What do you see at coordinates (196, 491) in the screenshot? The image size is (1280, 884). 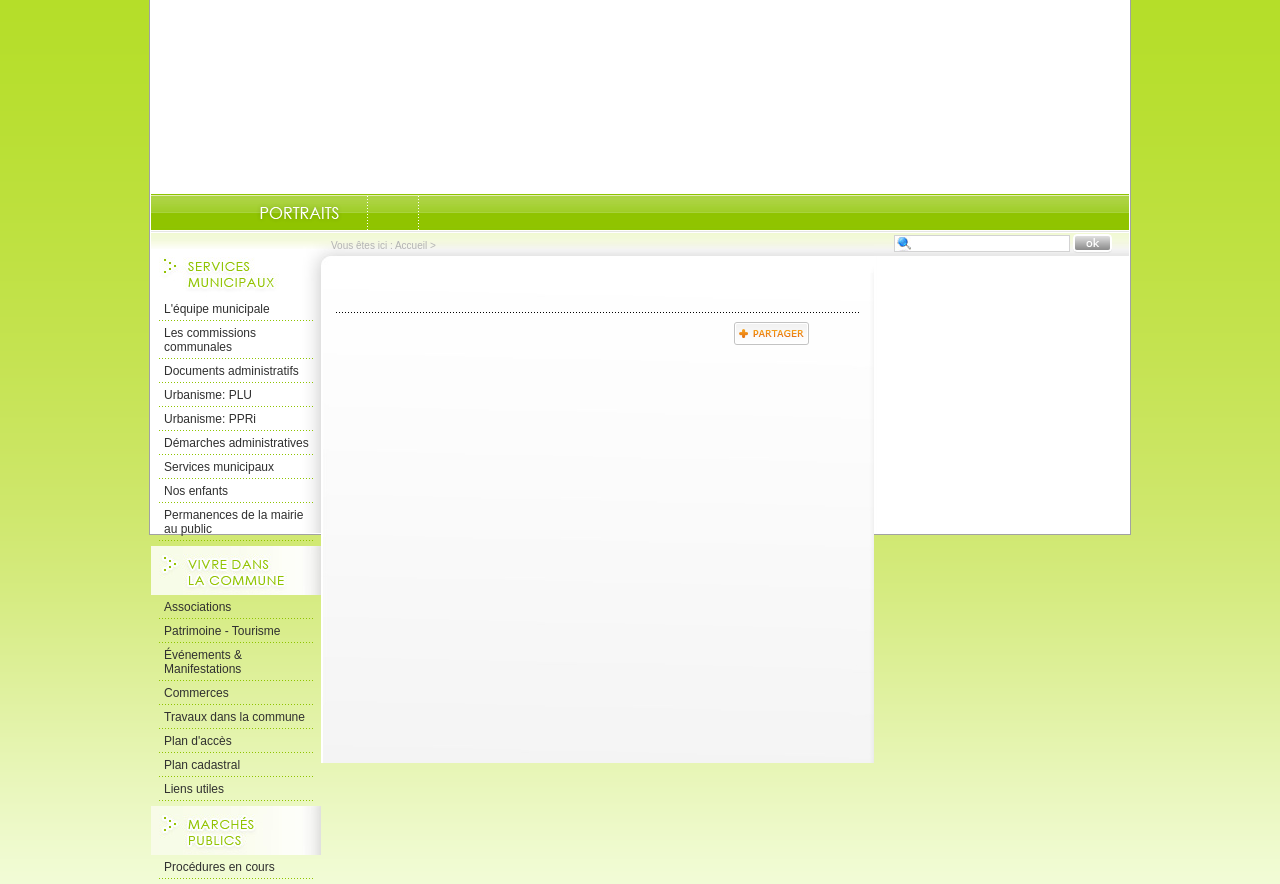 I see `Nos enfants` at bounding box center [196, 491].